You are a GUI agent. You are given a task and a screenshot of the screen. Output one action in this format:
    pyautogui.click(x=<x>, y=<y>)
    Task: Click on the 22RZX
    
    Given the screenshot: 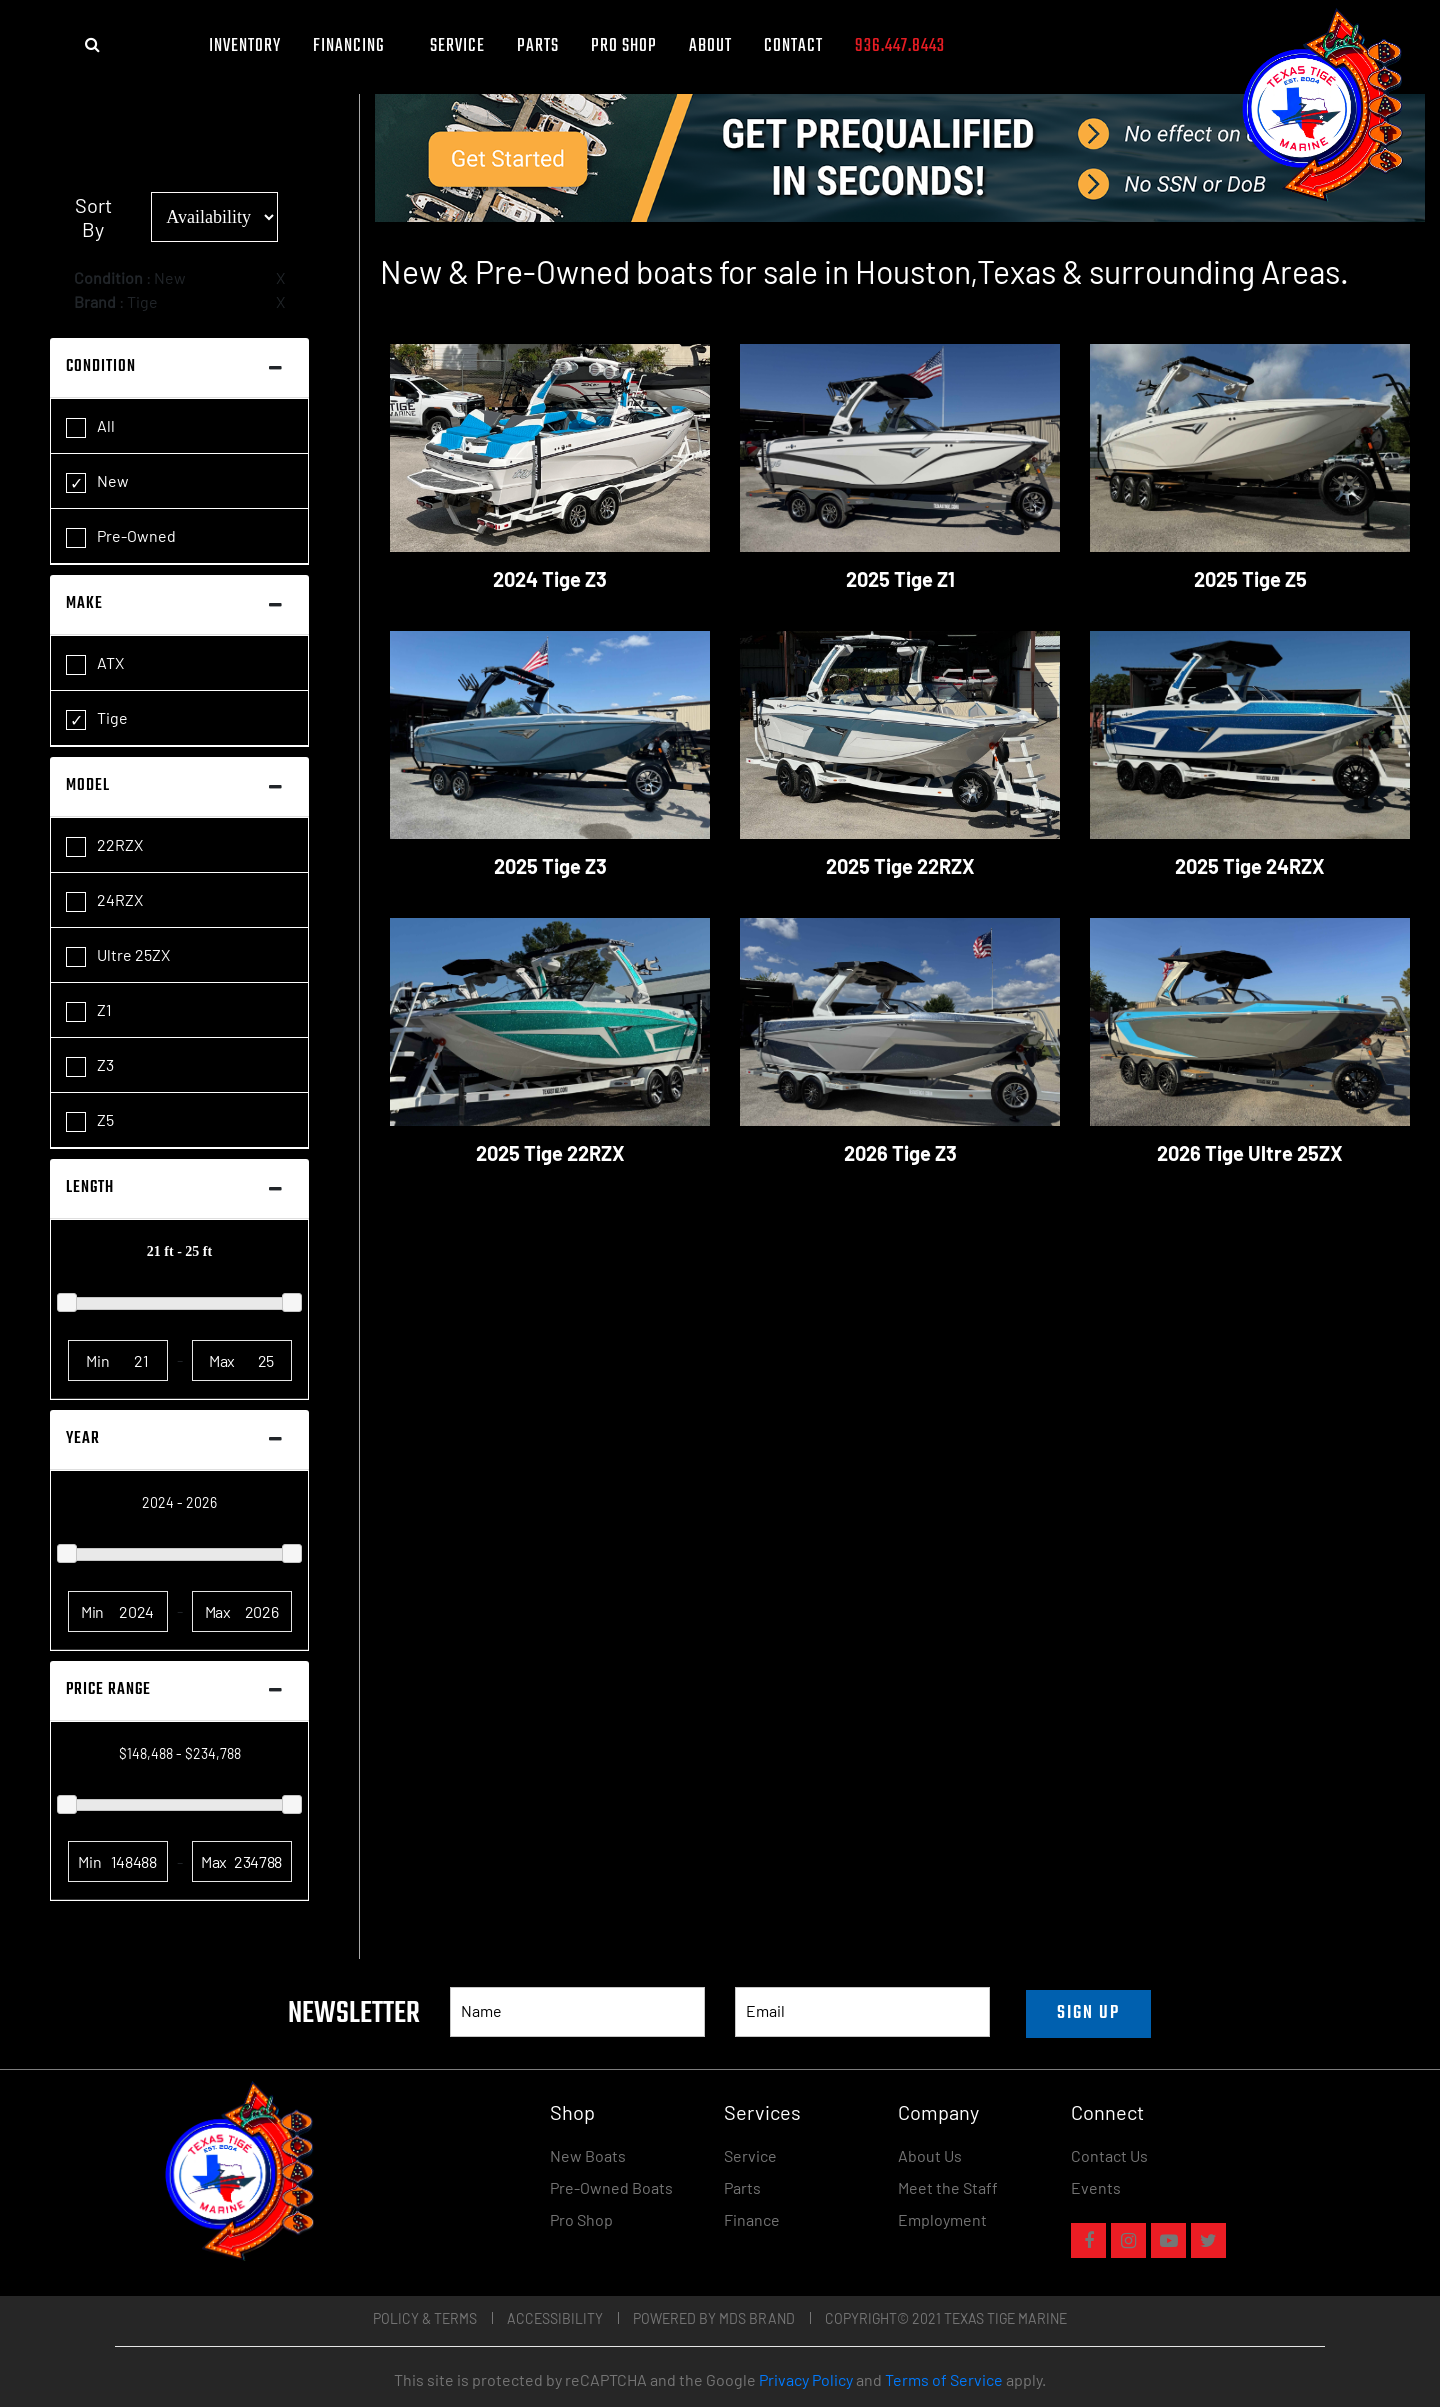 What is the action you would take?
    pyautogui.click(x=104, y=846)
    